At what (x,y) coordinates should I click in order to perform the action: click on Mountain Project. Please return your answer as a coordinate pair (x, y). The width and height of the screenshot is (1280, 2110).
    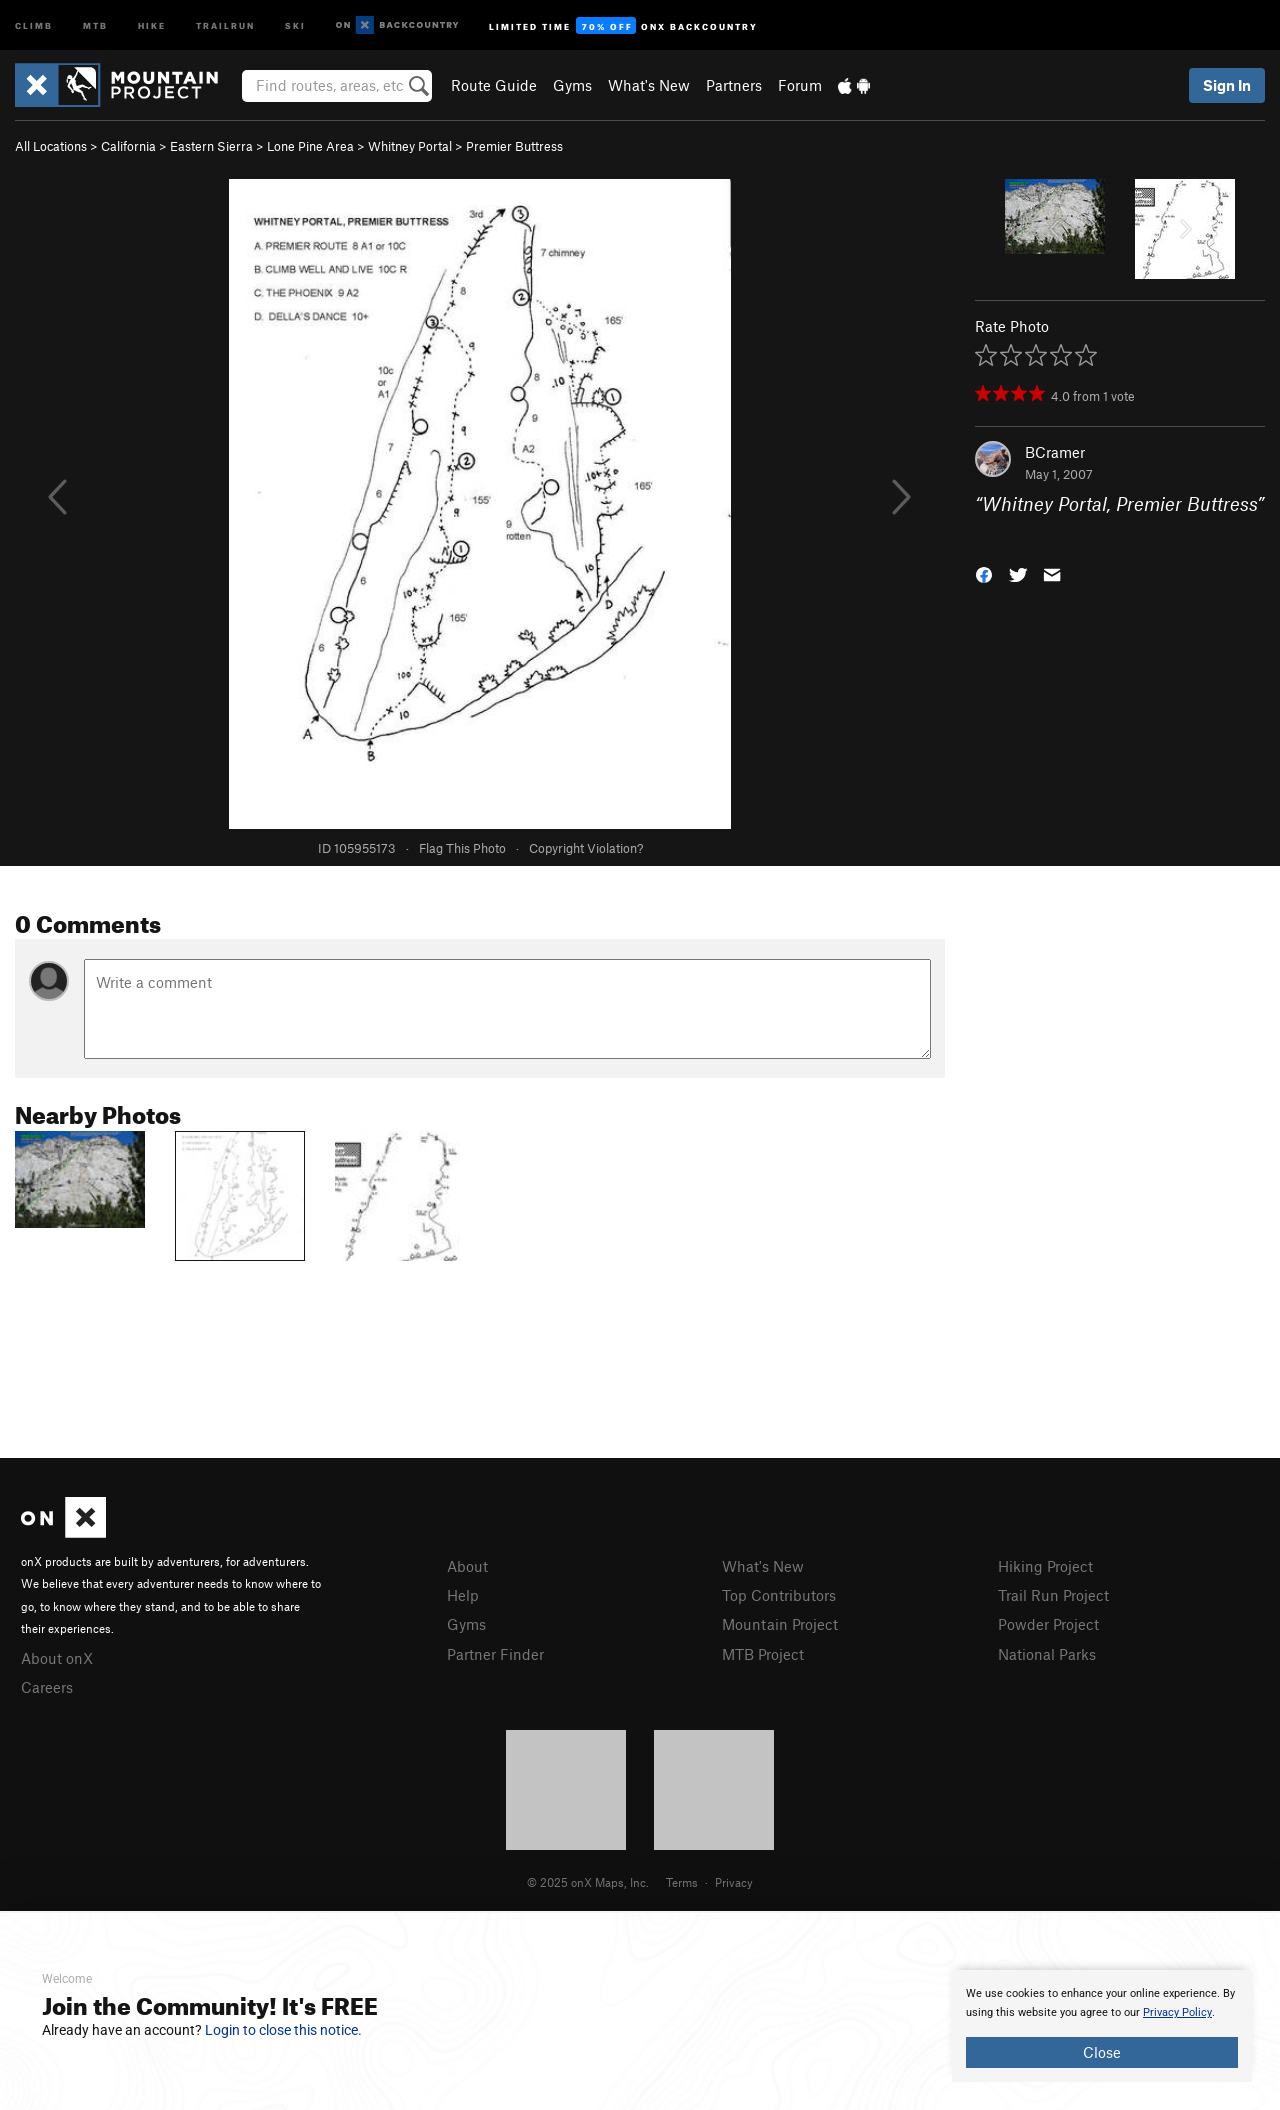
    Looking at the image, I should click on (780, 1624).